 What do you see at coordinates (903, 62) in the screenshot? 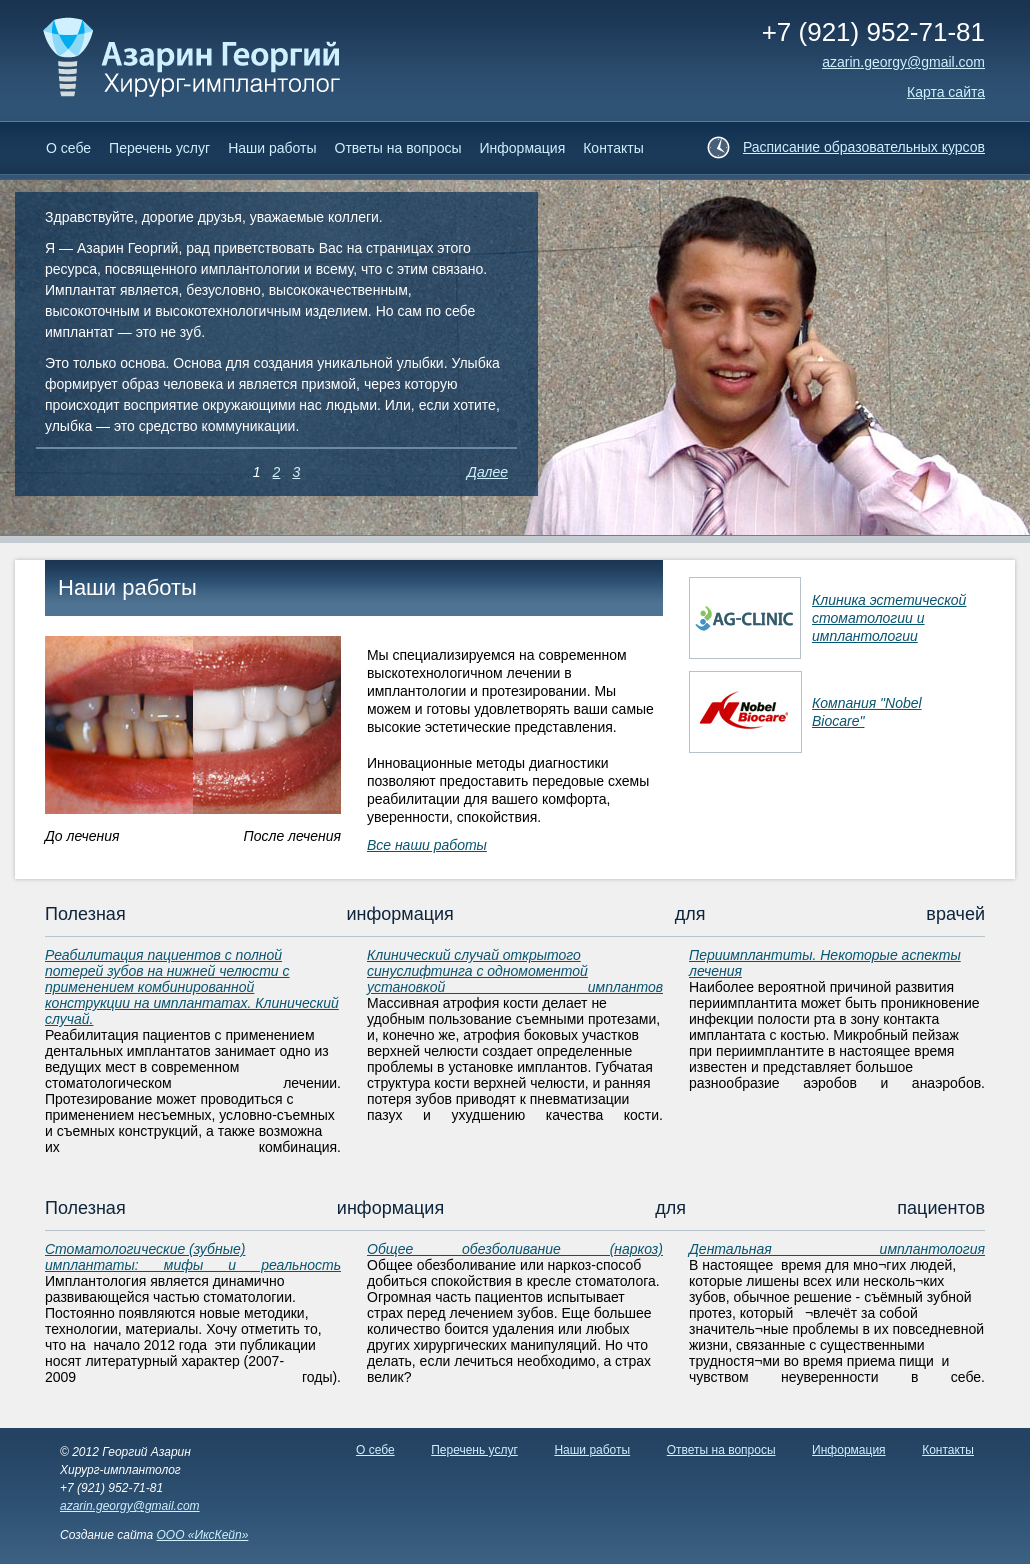
I see `аzarin.georgy@gmail.com` at bounding box center [903, 62].